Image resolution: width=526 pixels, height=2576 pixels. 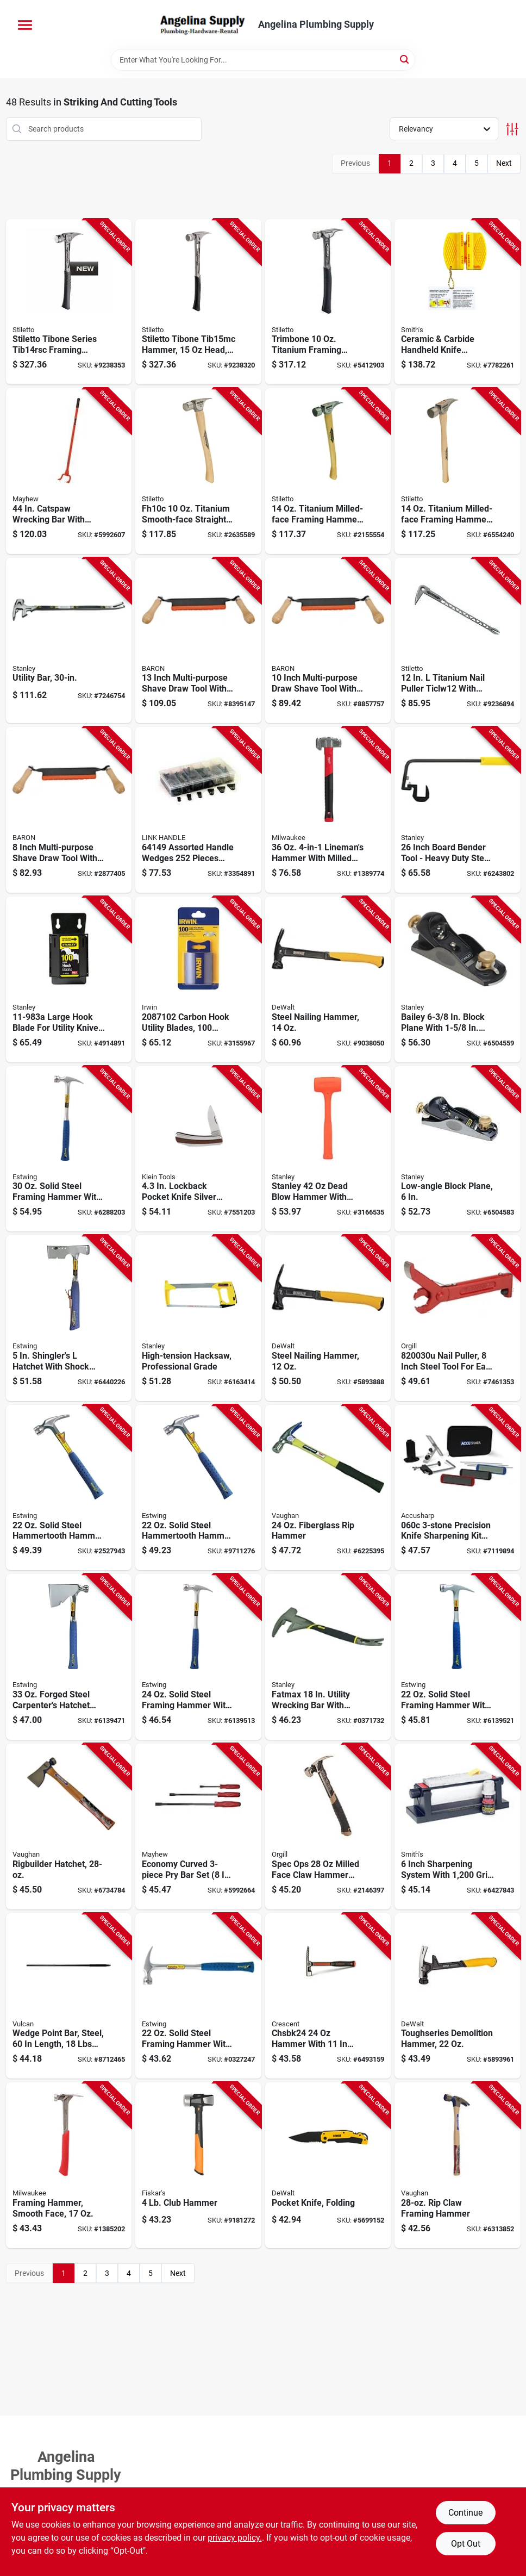 What do you see at coordinates (457, 1149) in the screenshot?
I see `[Go to stanley-surform-series-low-angle-block-plane-blade-iron-body-gray-076174129601 product page]` at bounding box center [457, 1149].